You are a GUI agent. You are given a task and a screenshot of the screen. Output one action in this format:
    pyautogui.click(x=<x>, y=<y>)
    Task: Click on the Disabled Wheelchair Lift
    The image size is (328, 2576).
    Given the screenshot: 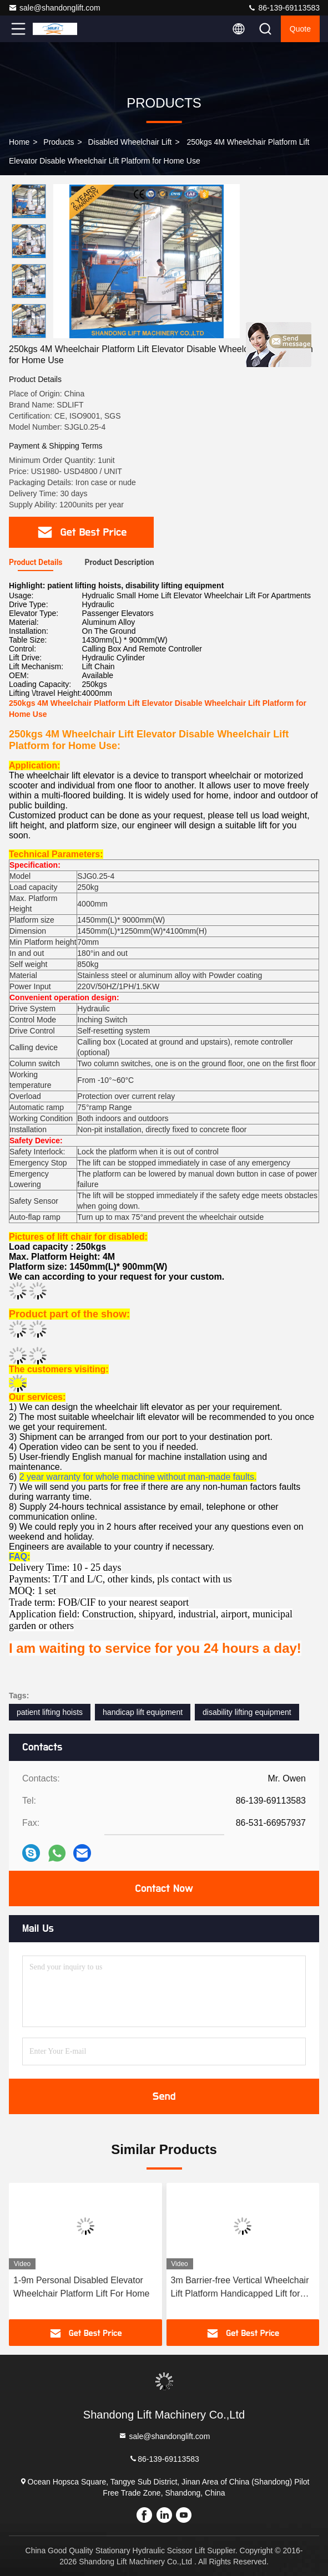 What is the action you would take?
    pyautogui.click(x=130, y=142)
    